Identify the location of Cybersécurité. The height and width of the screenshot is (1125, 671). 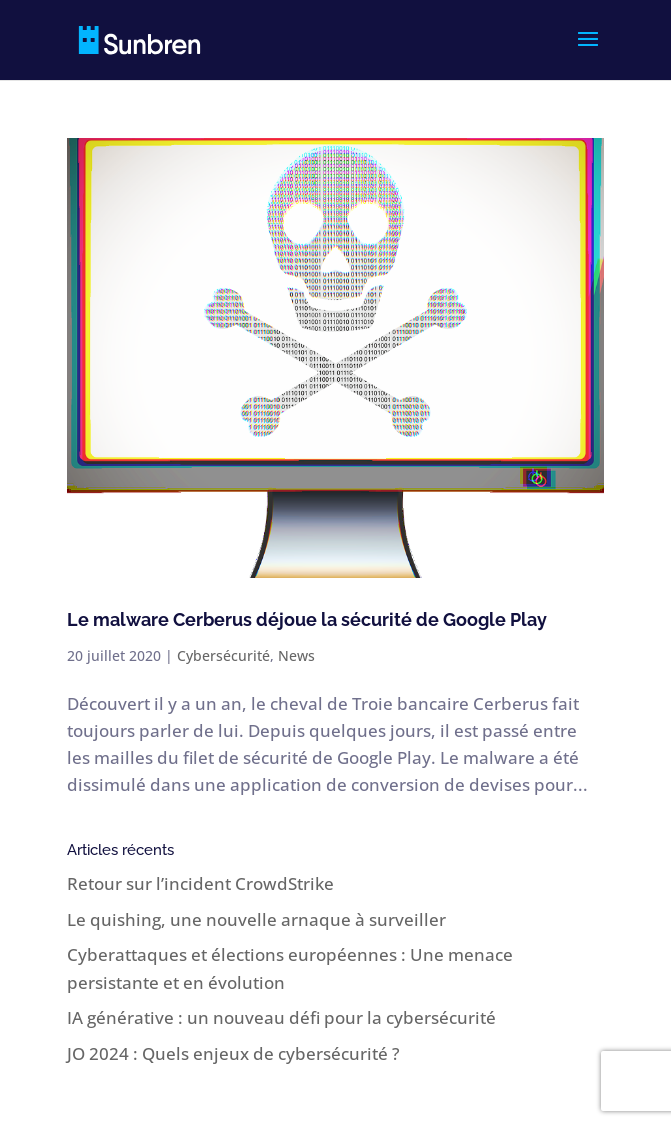
(223, 655).